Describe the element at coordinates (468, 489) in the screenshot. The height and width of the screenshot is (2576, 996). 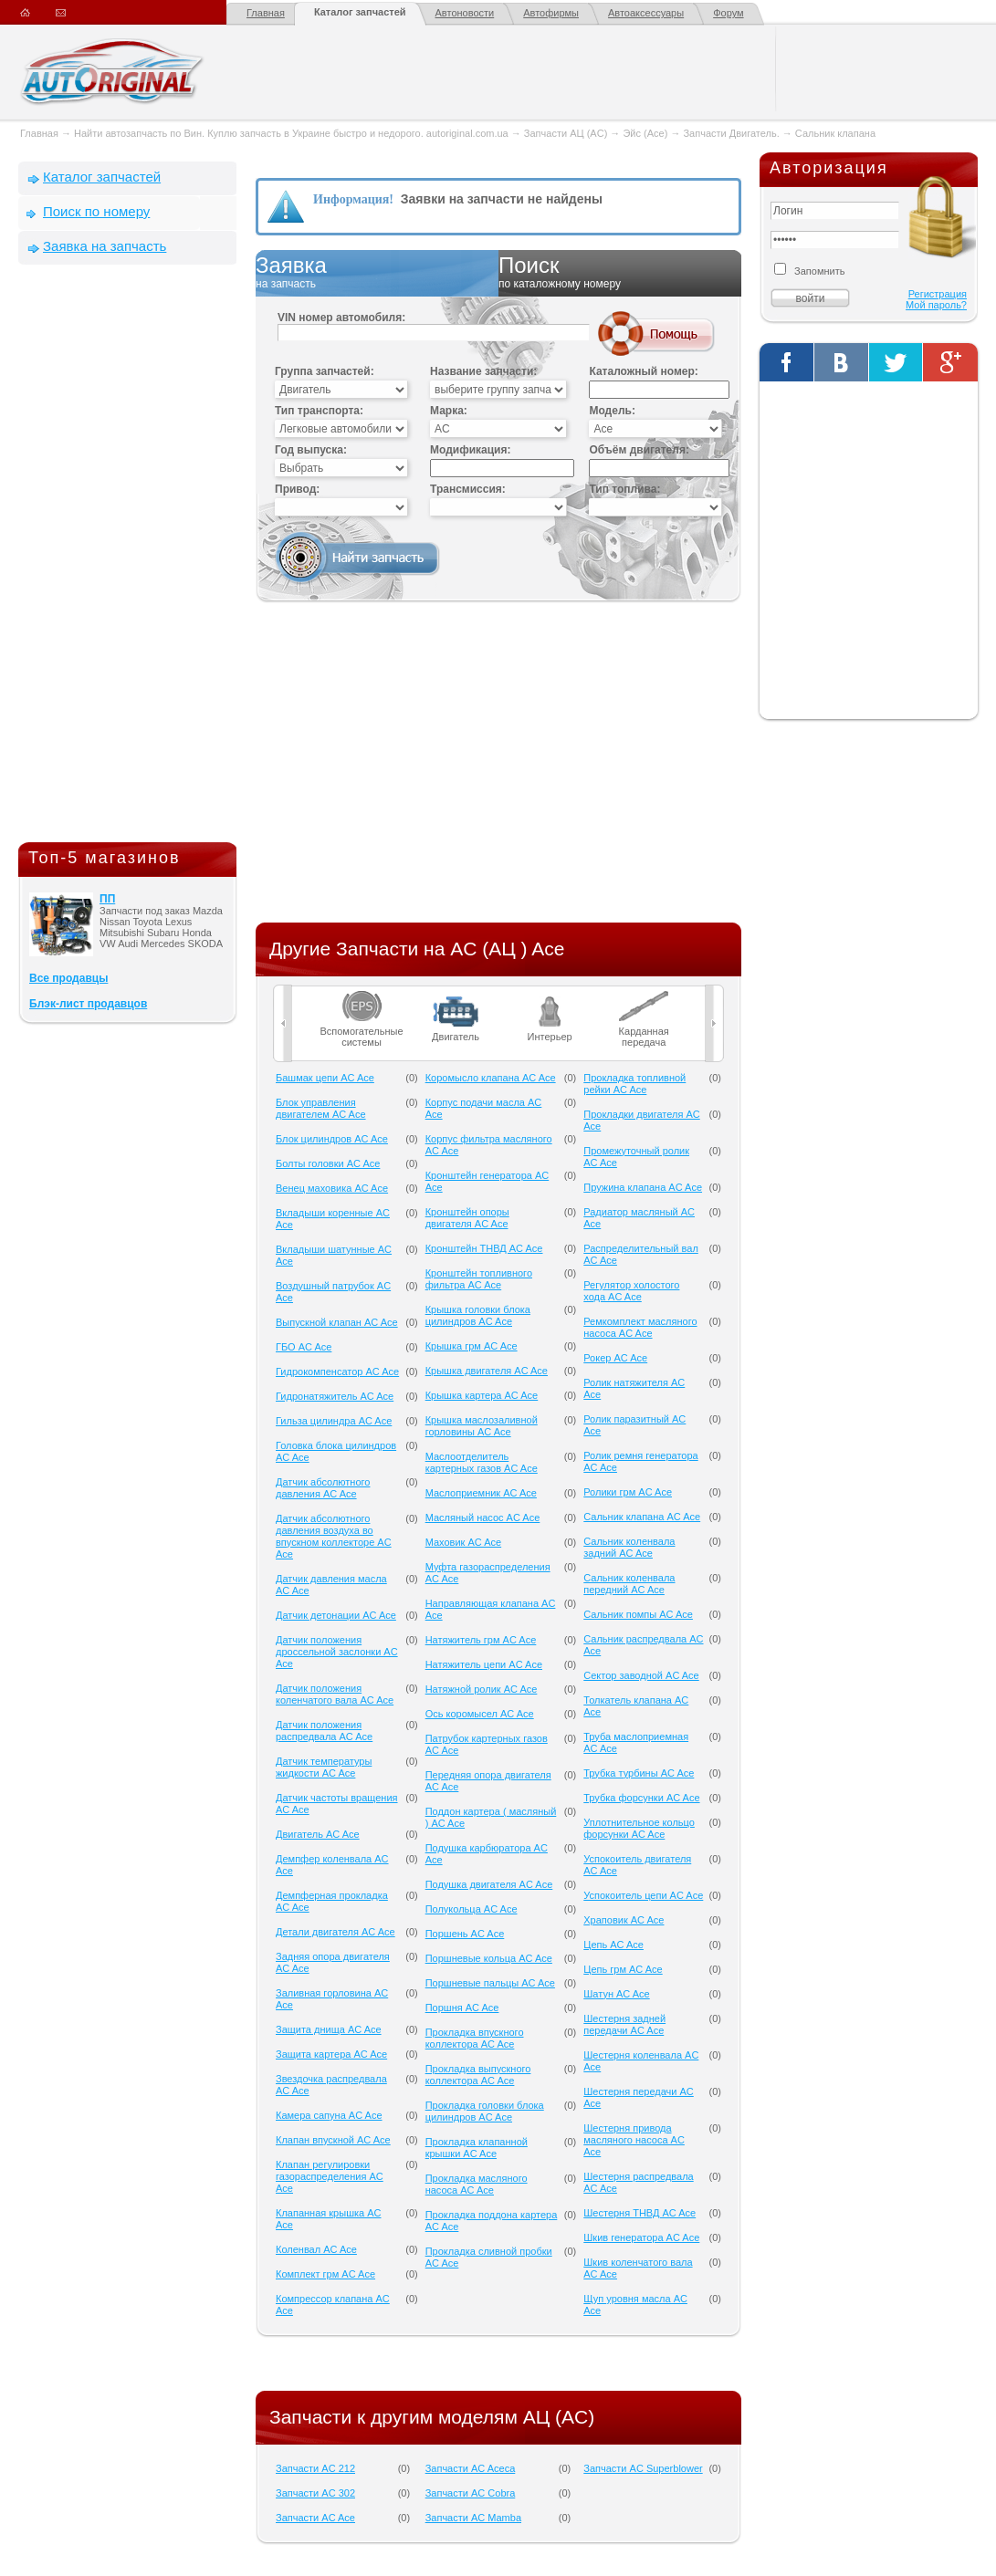
I see `Трансмиссия:` at that location.